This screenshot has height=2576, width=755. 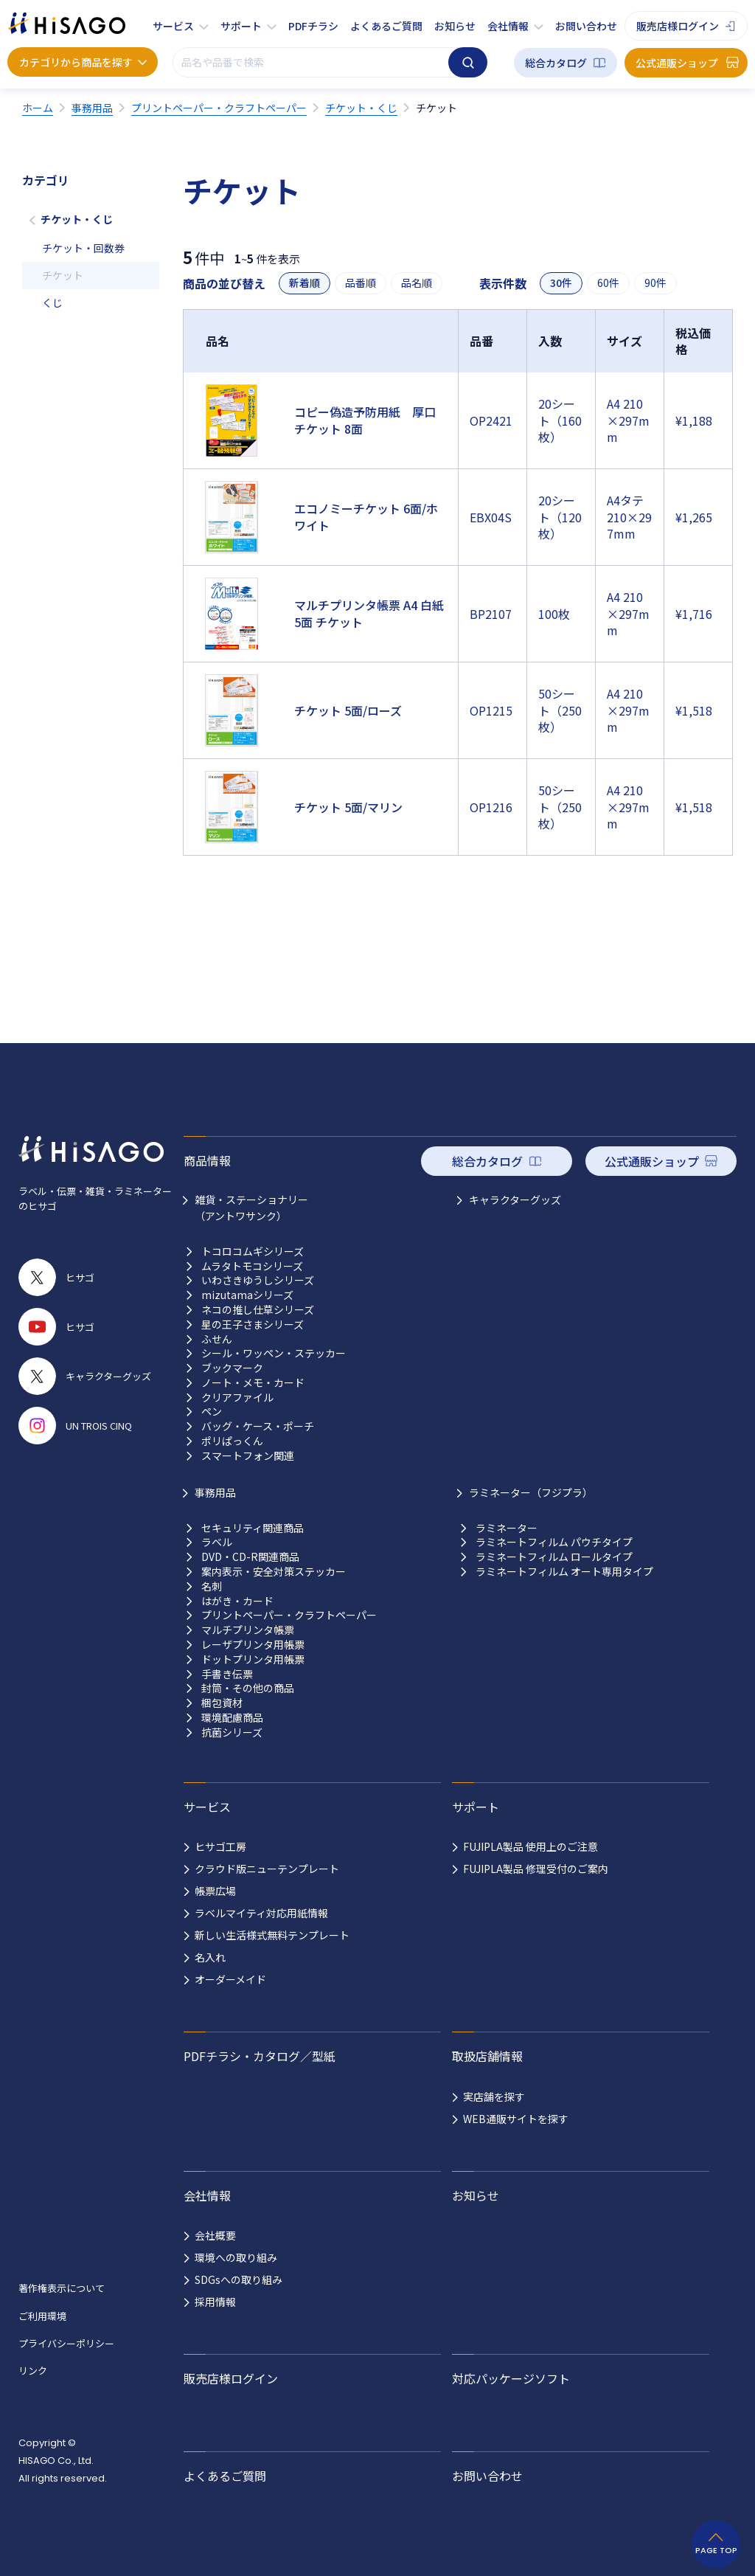 What do you see at coordinates (554, 1557) in the screenshot?
I see `ラミネートフィルム ロールタイプ` at bounding box center [554, 1557].